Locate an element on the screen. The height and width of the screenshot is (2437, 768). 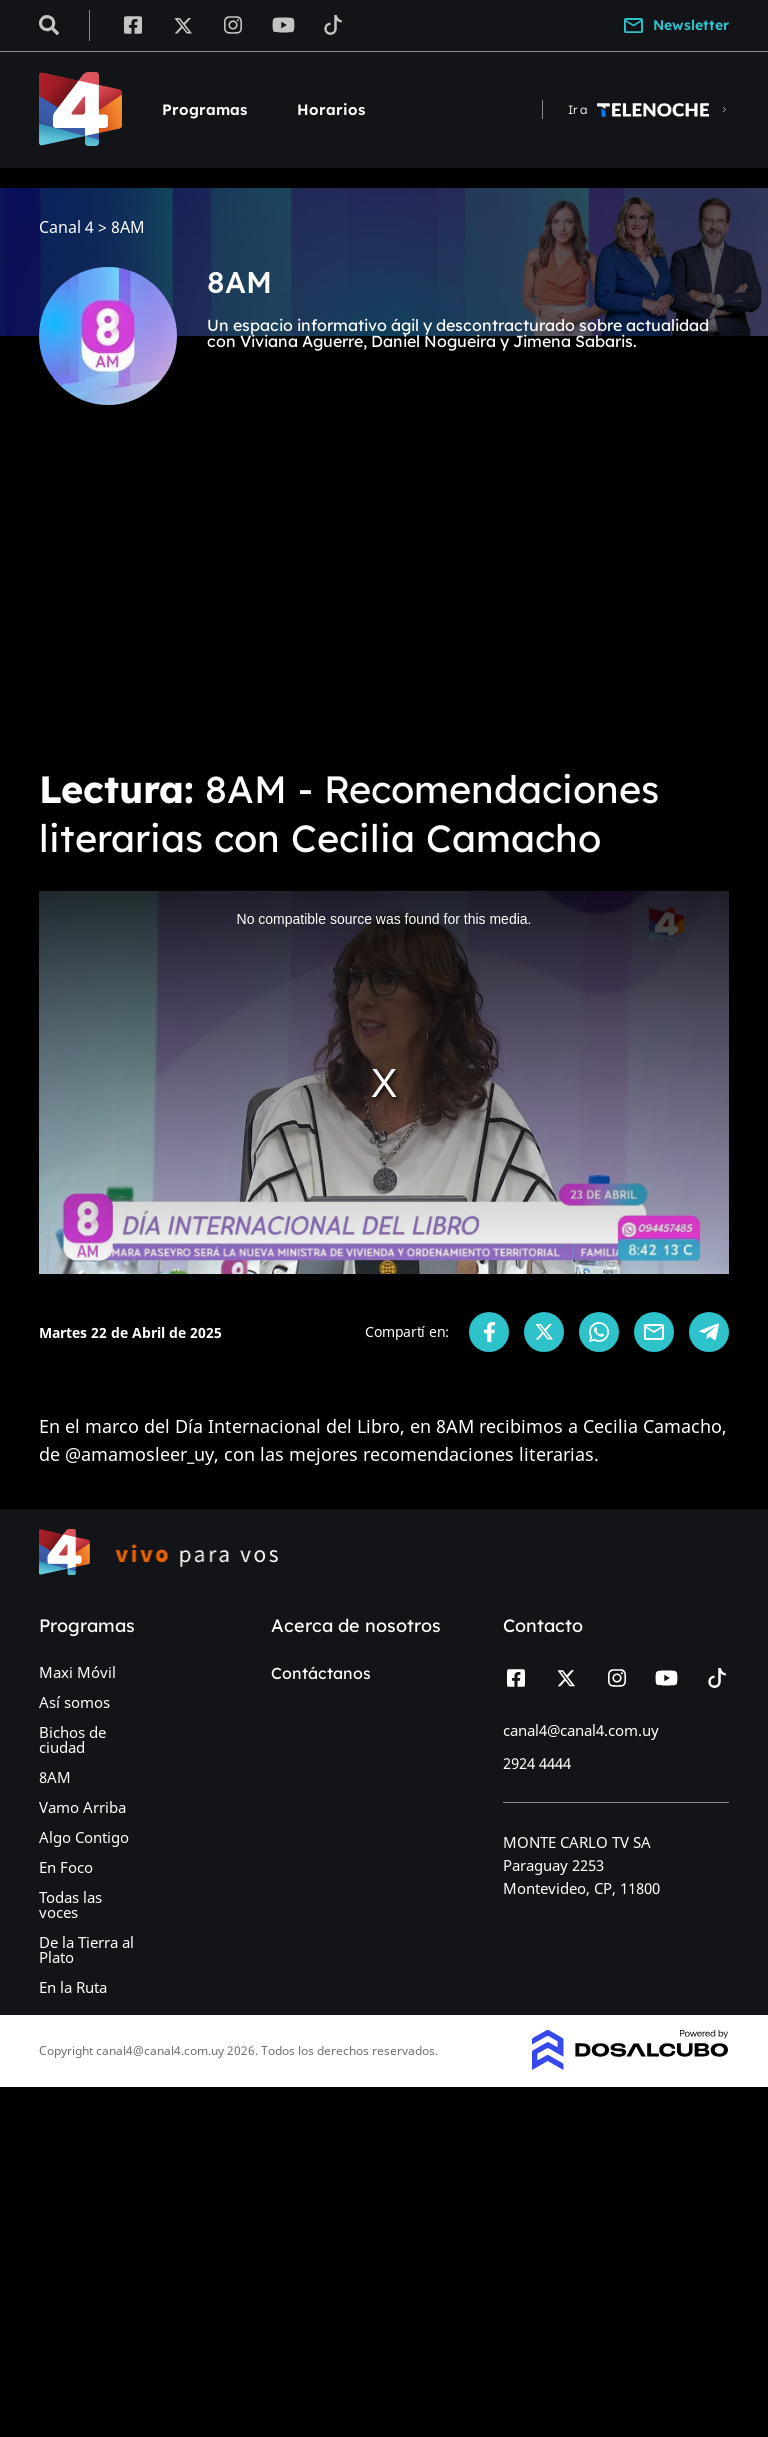
En la Ruta is located at coordinates (73, 1987).